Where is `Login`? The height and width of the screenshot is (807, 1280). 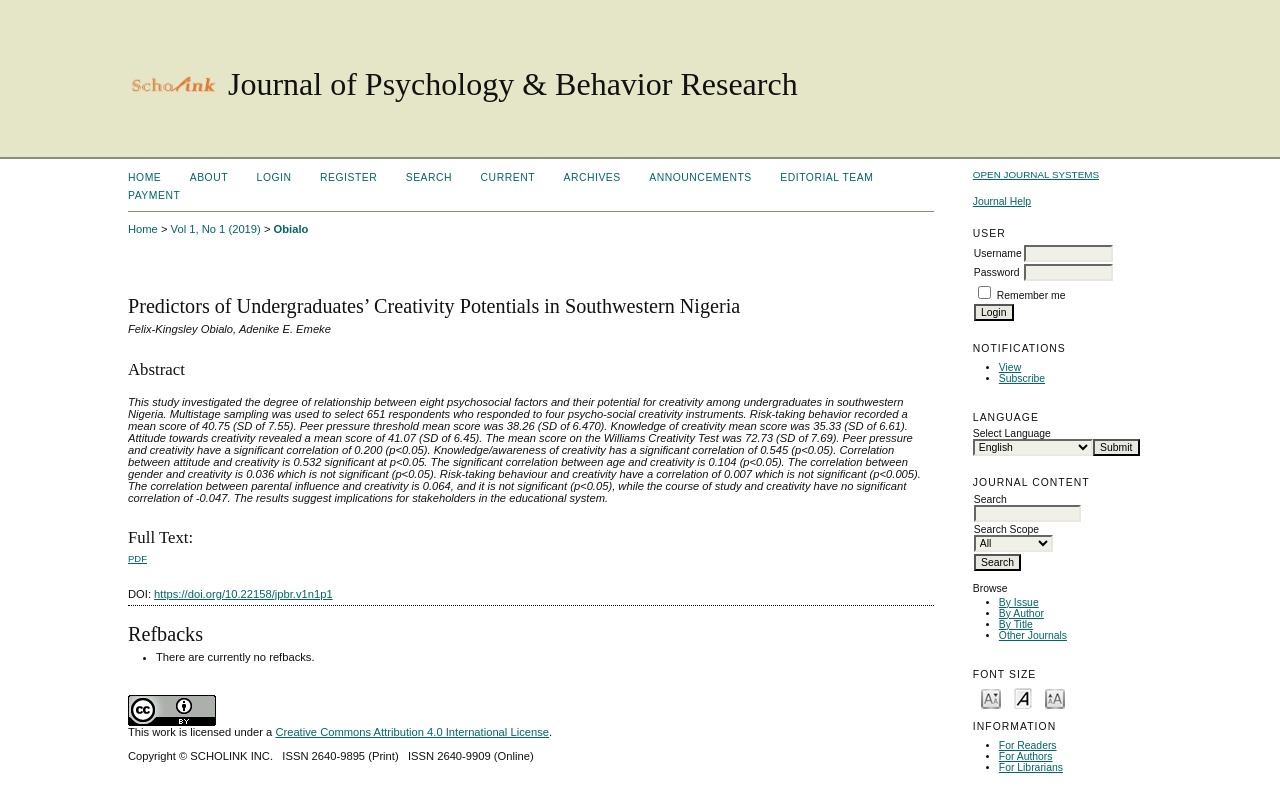
Login is located at coordinates (274, 177).